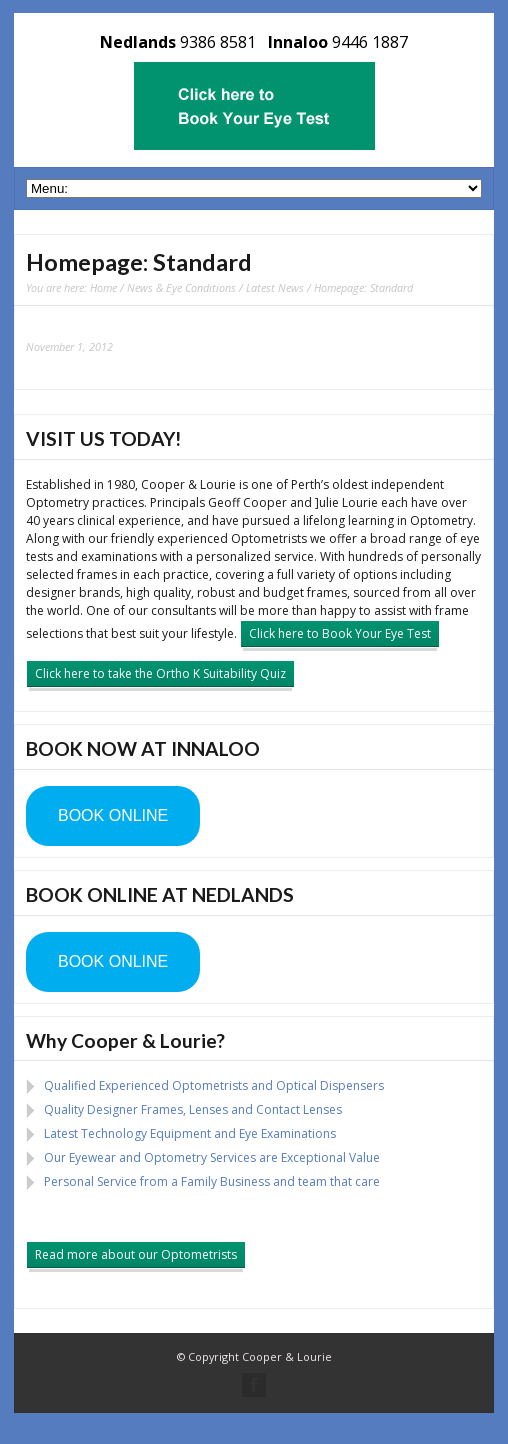 This screenshot has width=508, height=1444. I want to click on Quality Designer Frames, Lenses and Contact Lenses, so click(193, 1109).